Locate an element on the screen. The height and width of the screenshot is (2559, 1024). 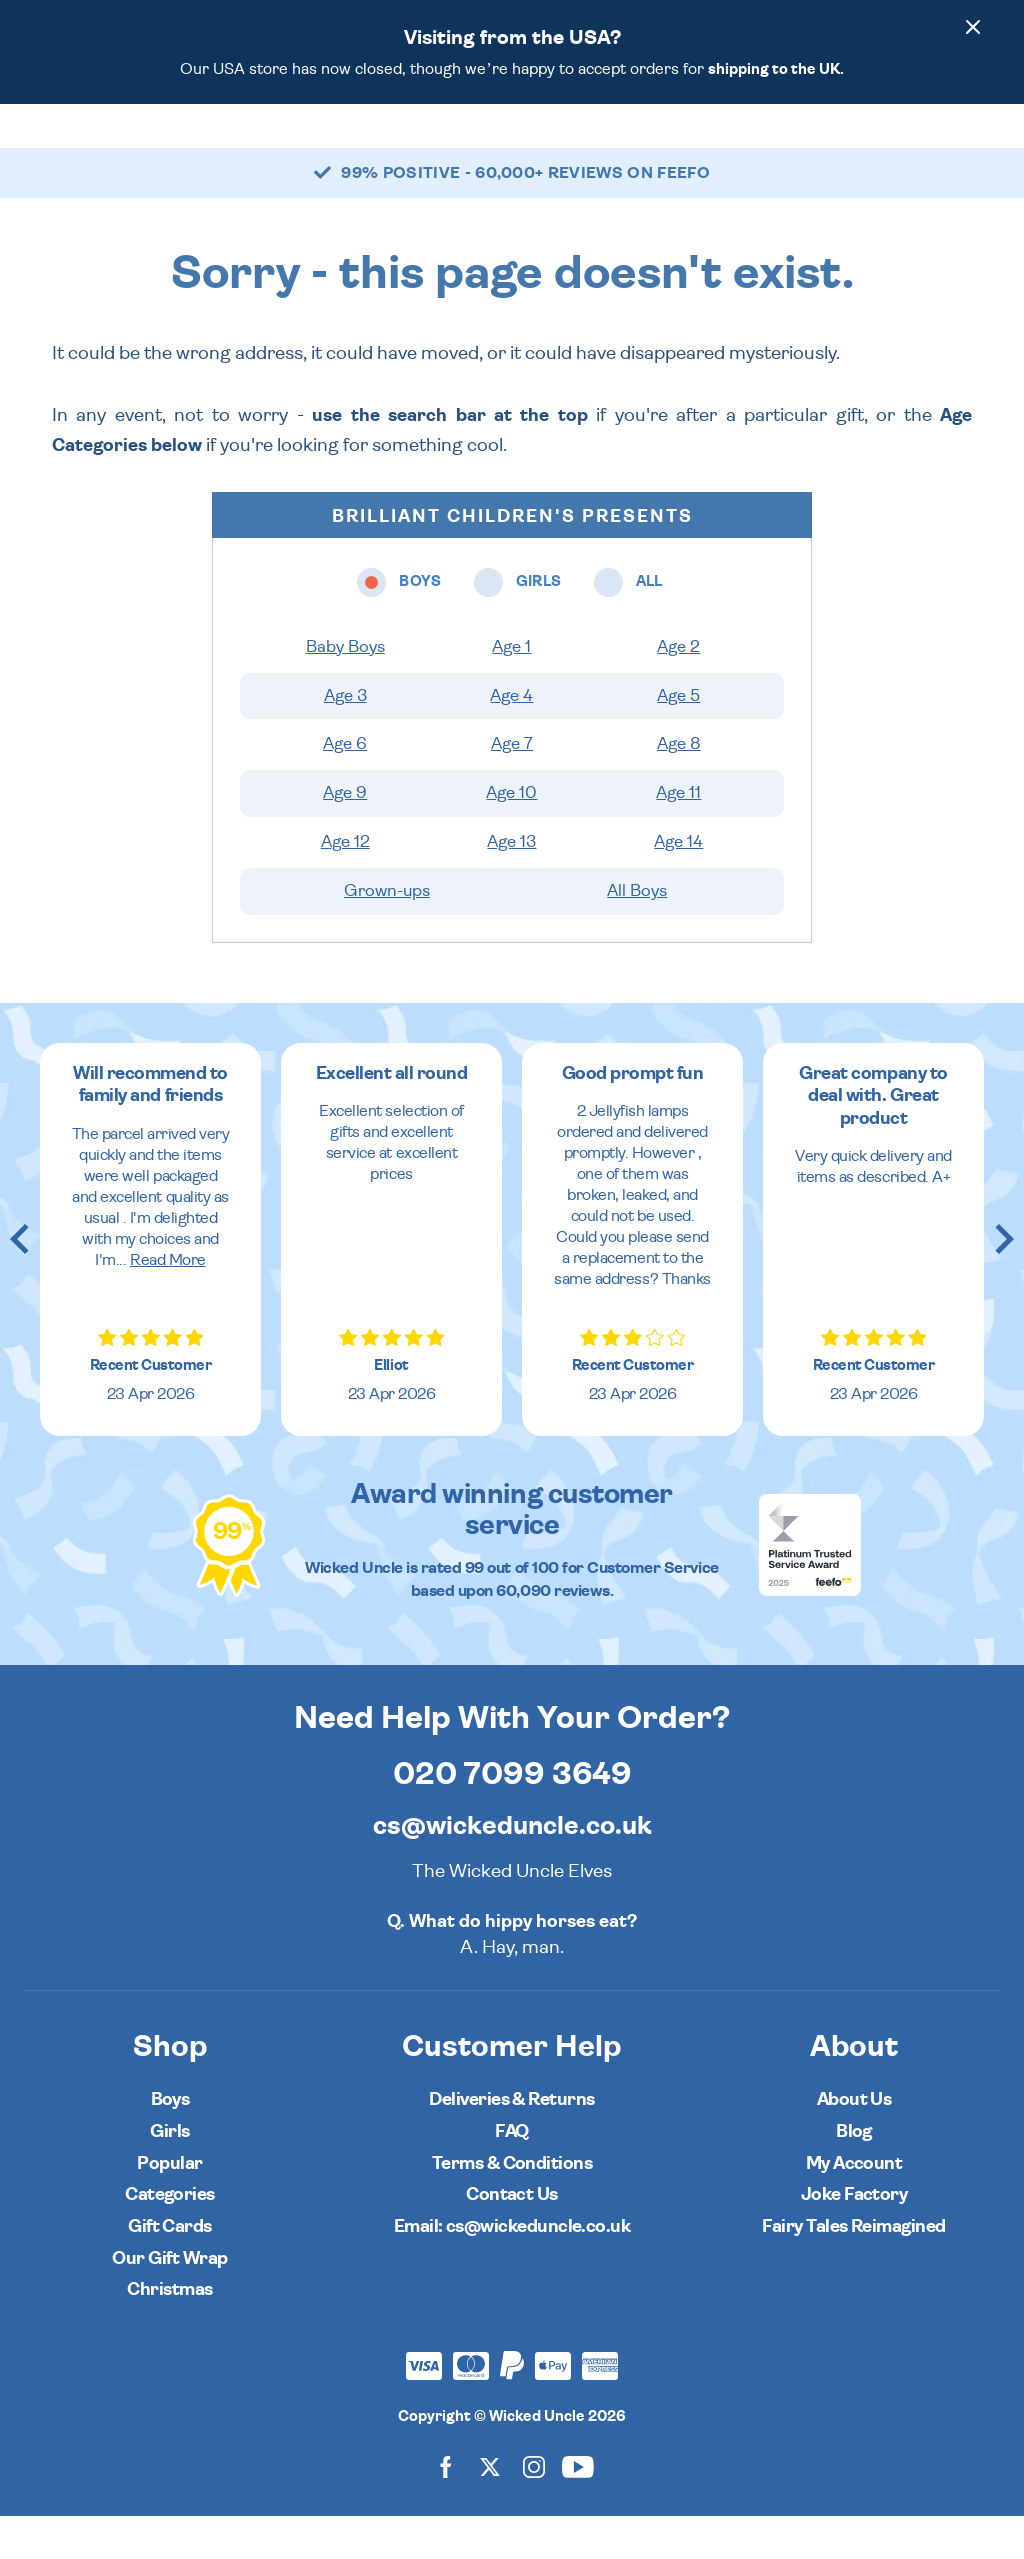
[Wishlist] is located at coordinates (810, 147).